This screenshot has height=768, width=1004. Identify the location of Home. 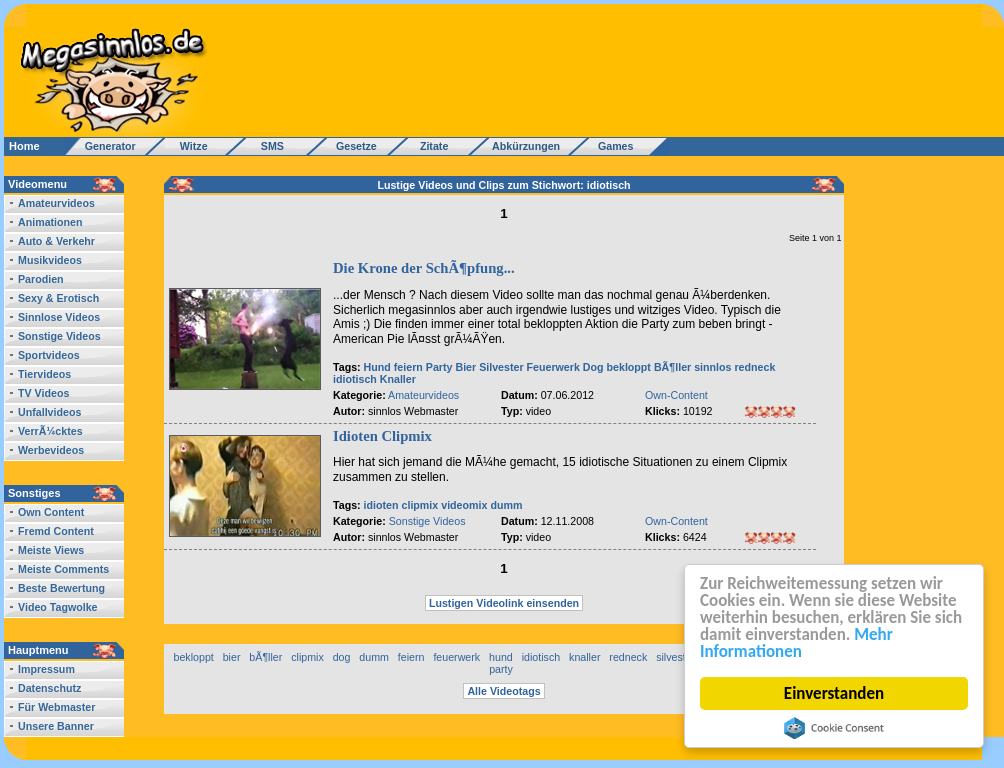
(24, 146).